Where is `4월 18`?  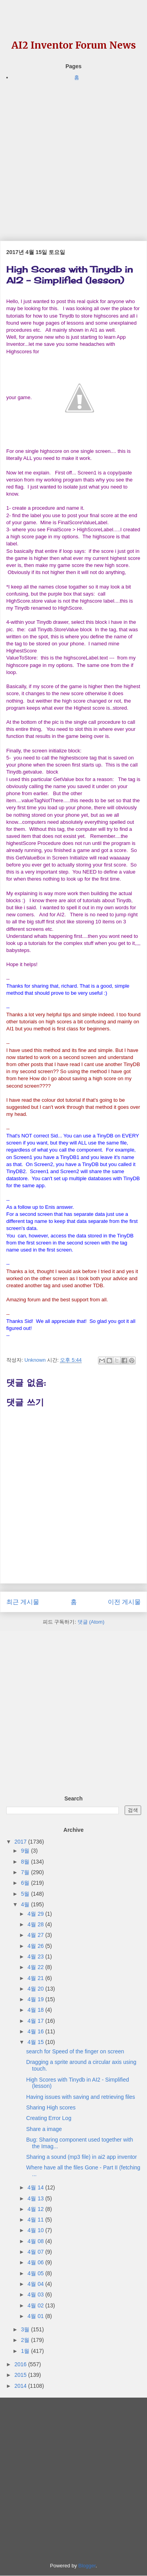 4월 18 is located at coordinates (36, 2010).